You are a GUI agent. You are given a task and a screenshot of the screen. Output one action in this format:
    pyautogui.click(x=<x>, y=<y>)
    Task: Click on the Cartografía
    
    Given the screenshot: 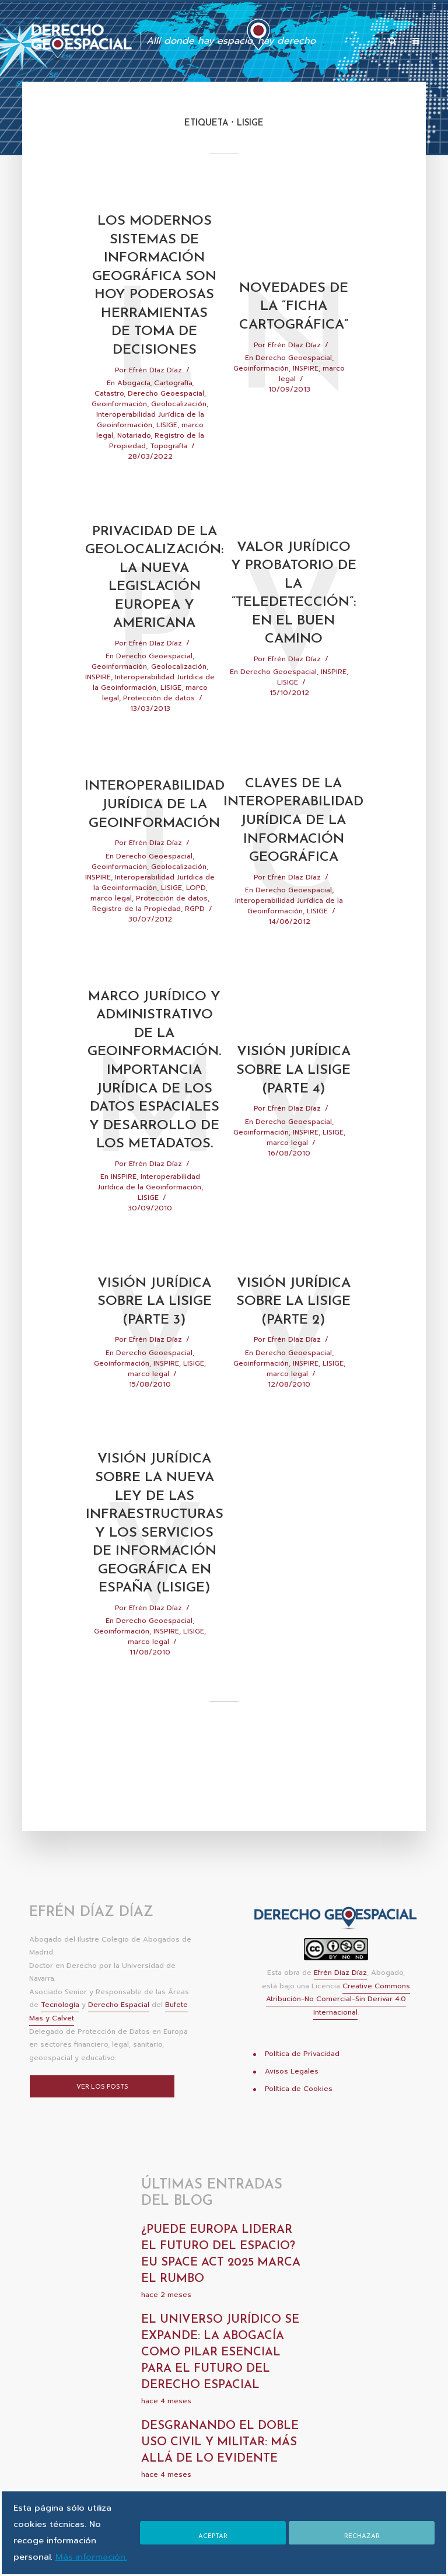 What is the action you would take?
    pyautogui.click(x=173, y=405)
    